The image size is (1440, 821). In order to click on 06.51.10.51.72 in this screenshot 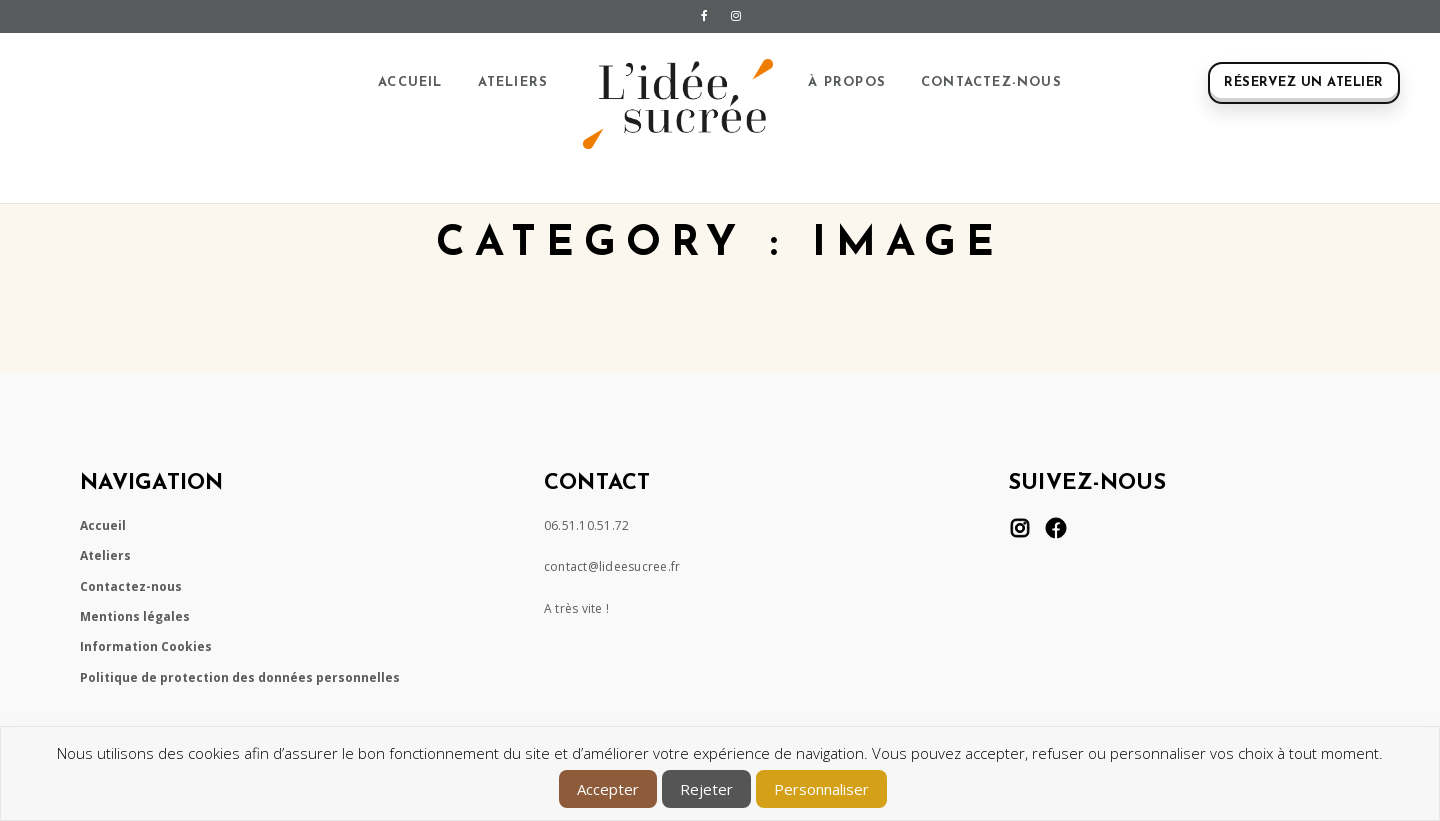, I will do `click(587, 525)`.